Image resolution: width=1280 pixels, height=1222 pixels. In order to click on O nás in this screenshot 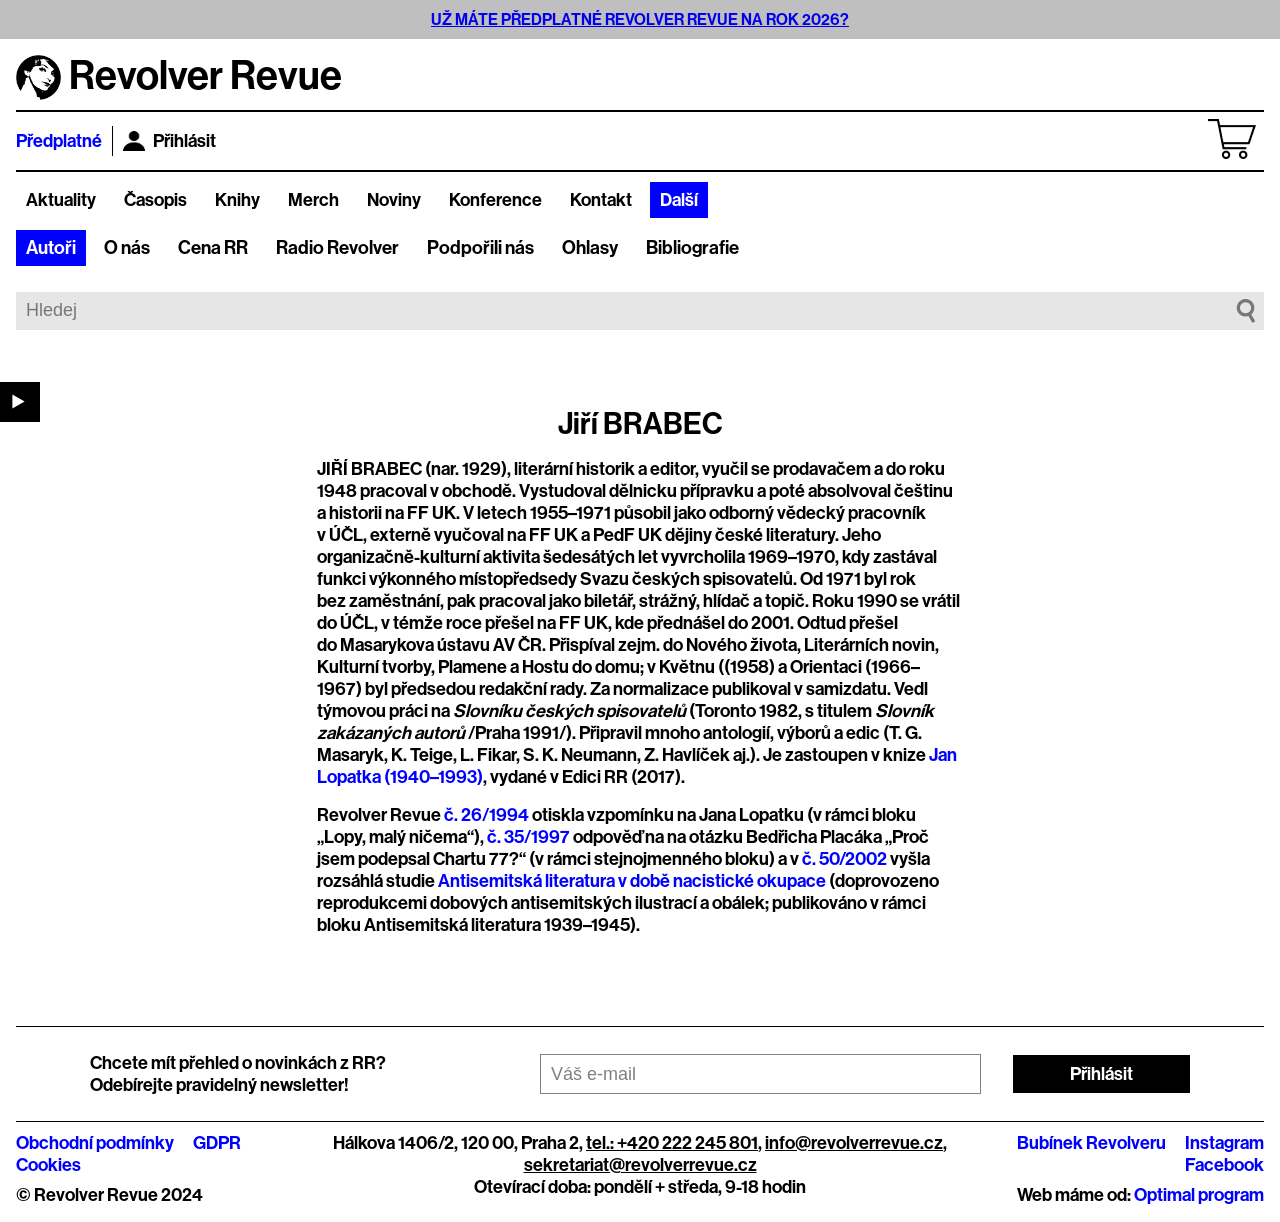, I will do `click(127, 248)`.